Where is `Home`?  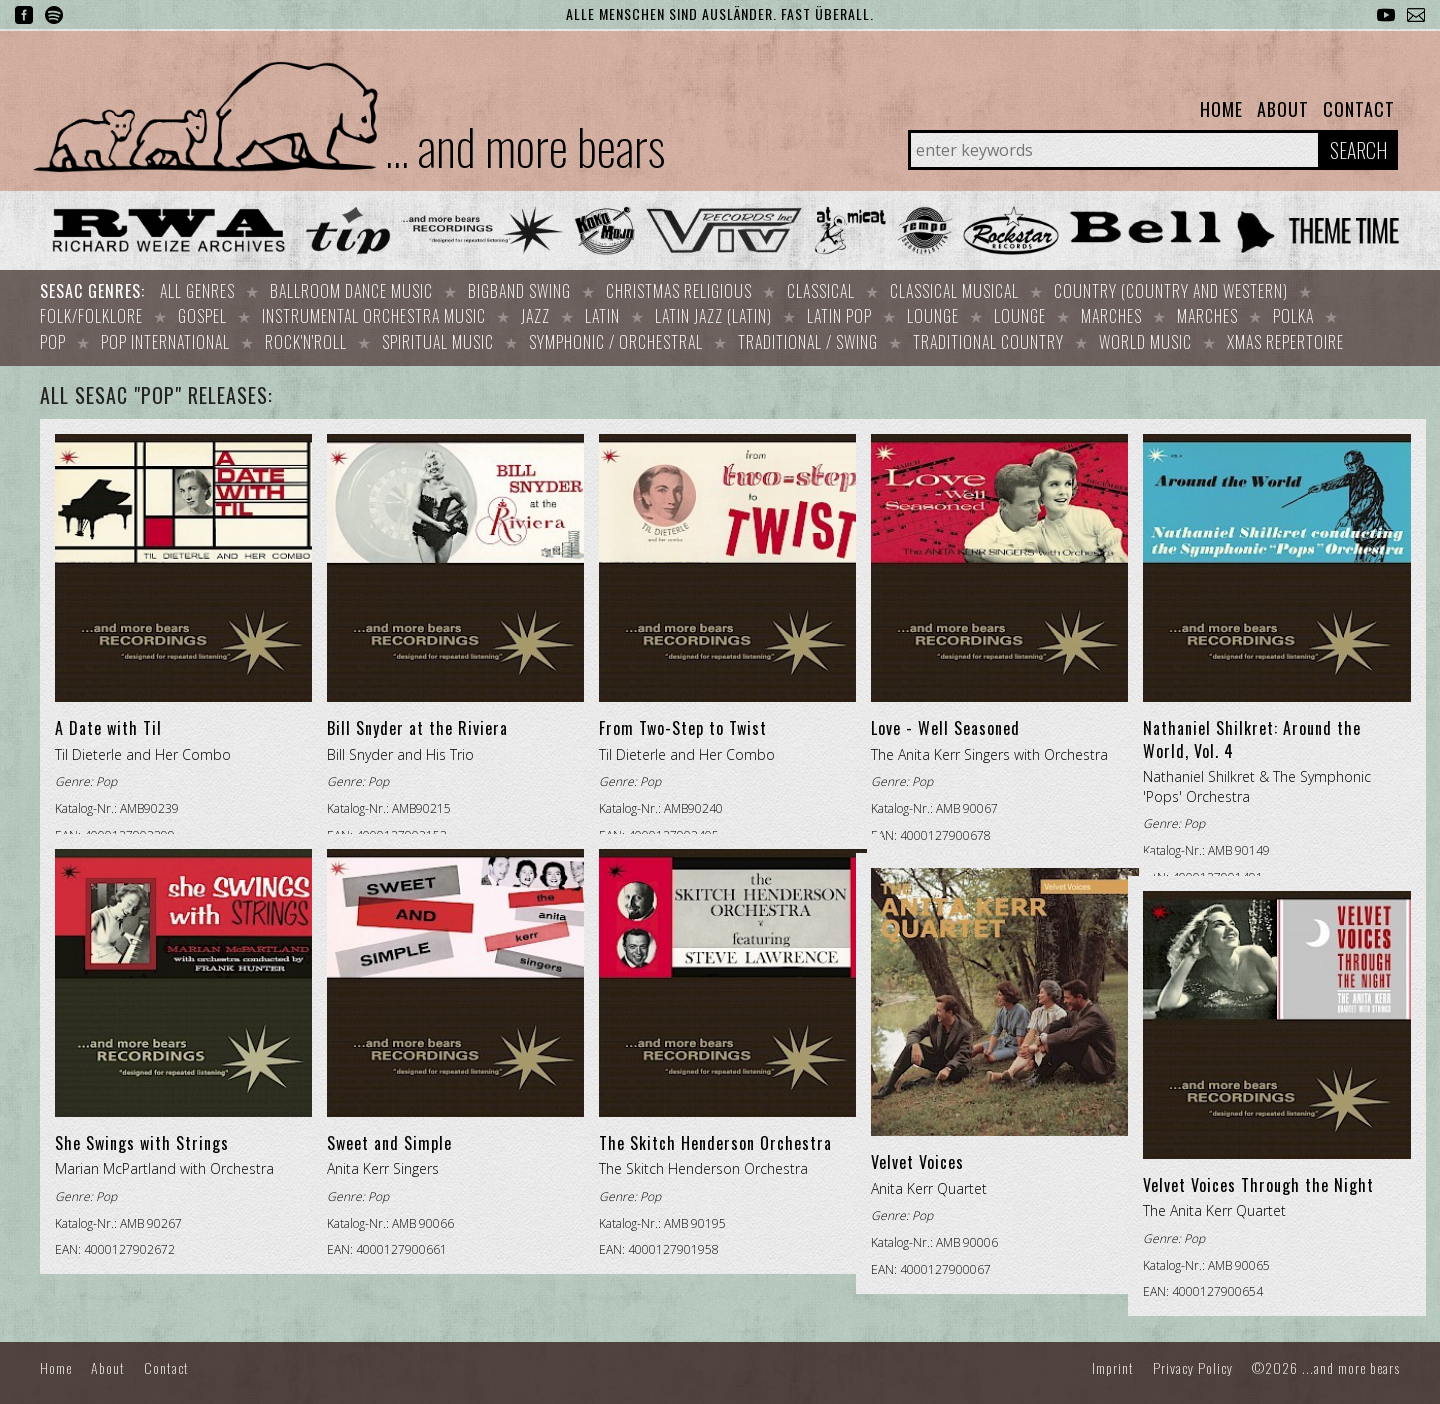
Home is located at coordinates (1221, 109).